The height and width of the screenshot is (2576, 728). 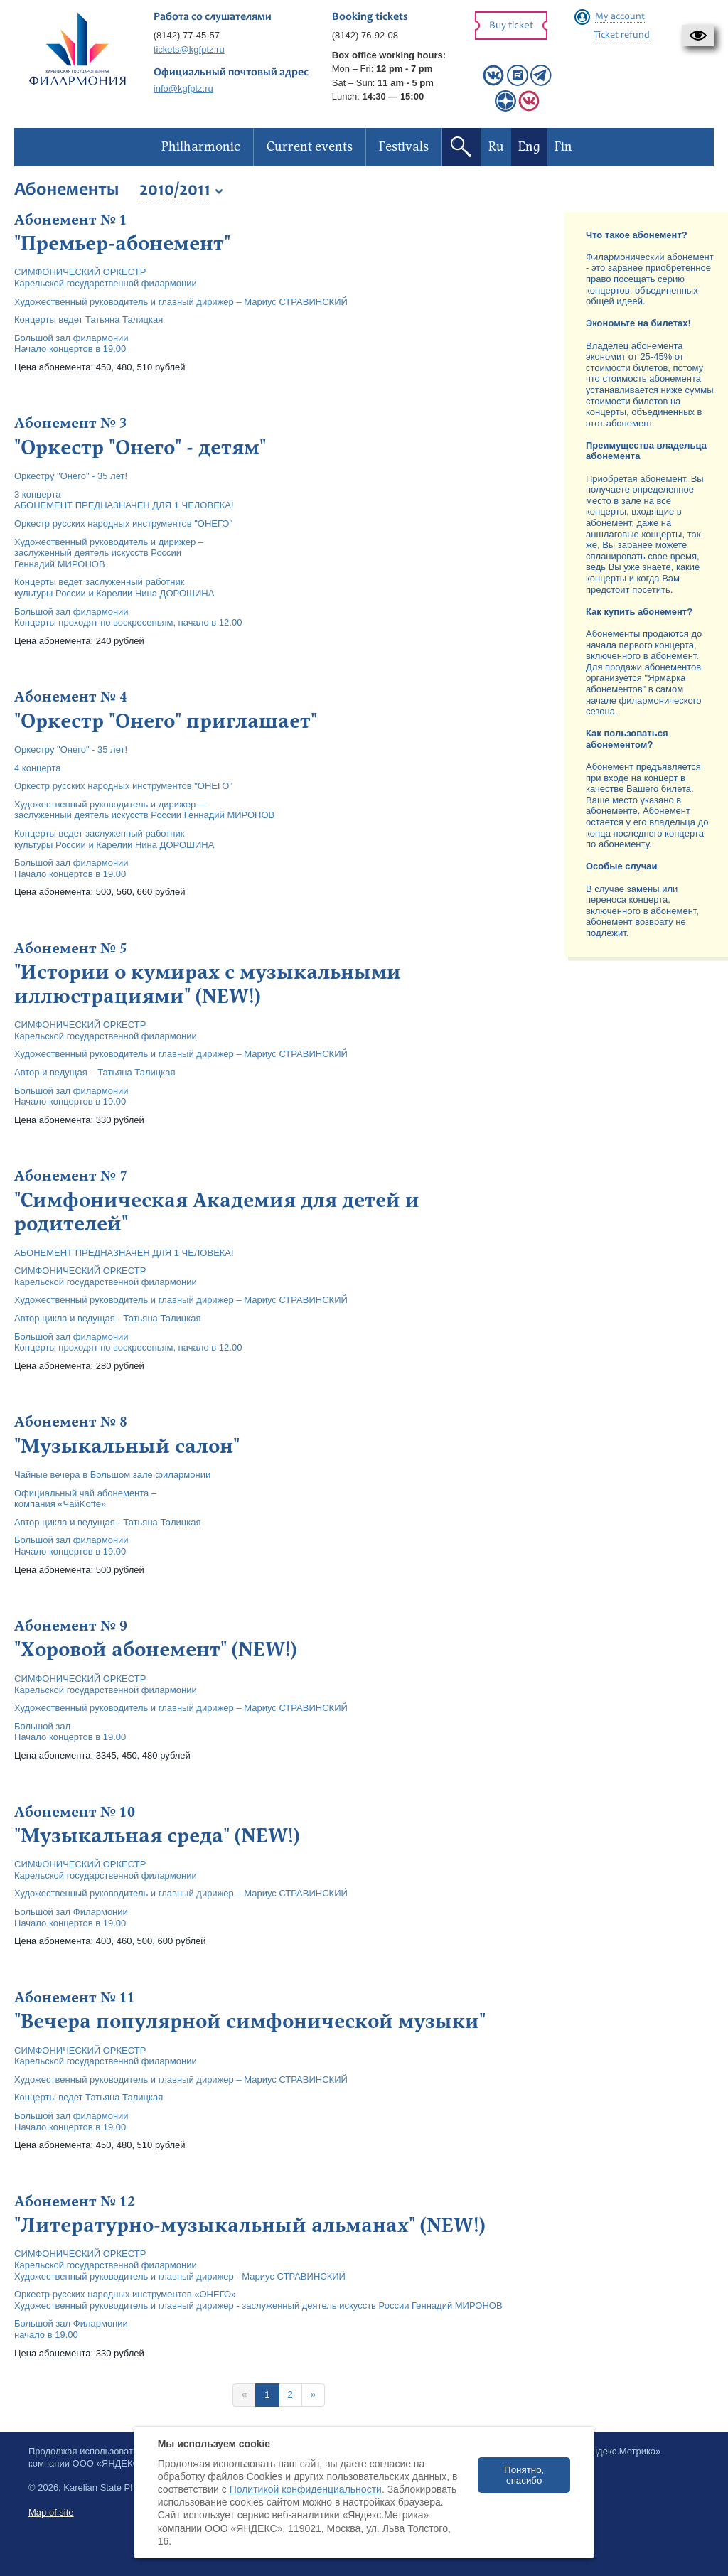 I want to click on Абонемент № 10, so click(x=74, y=1812).